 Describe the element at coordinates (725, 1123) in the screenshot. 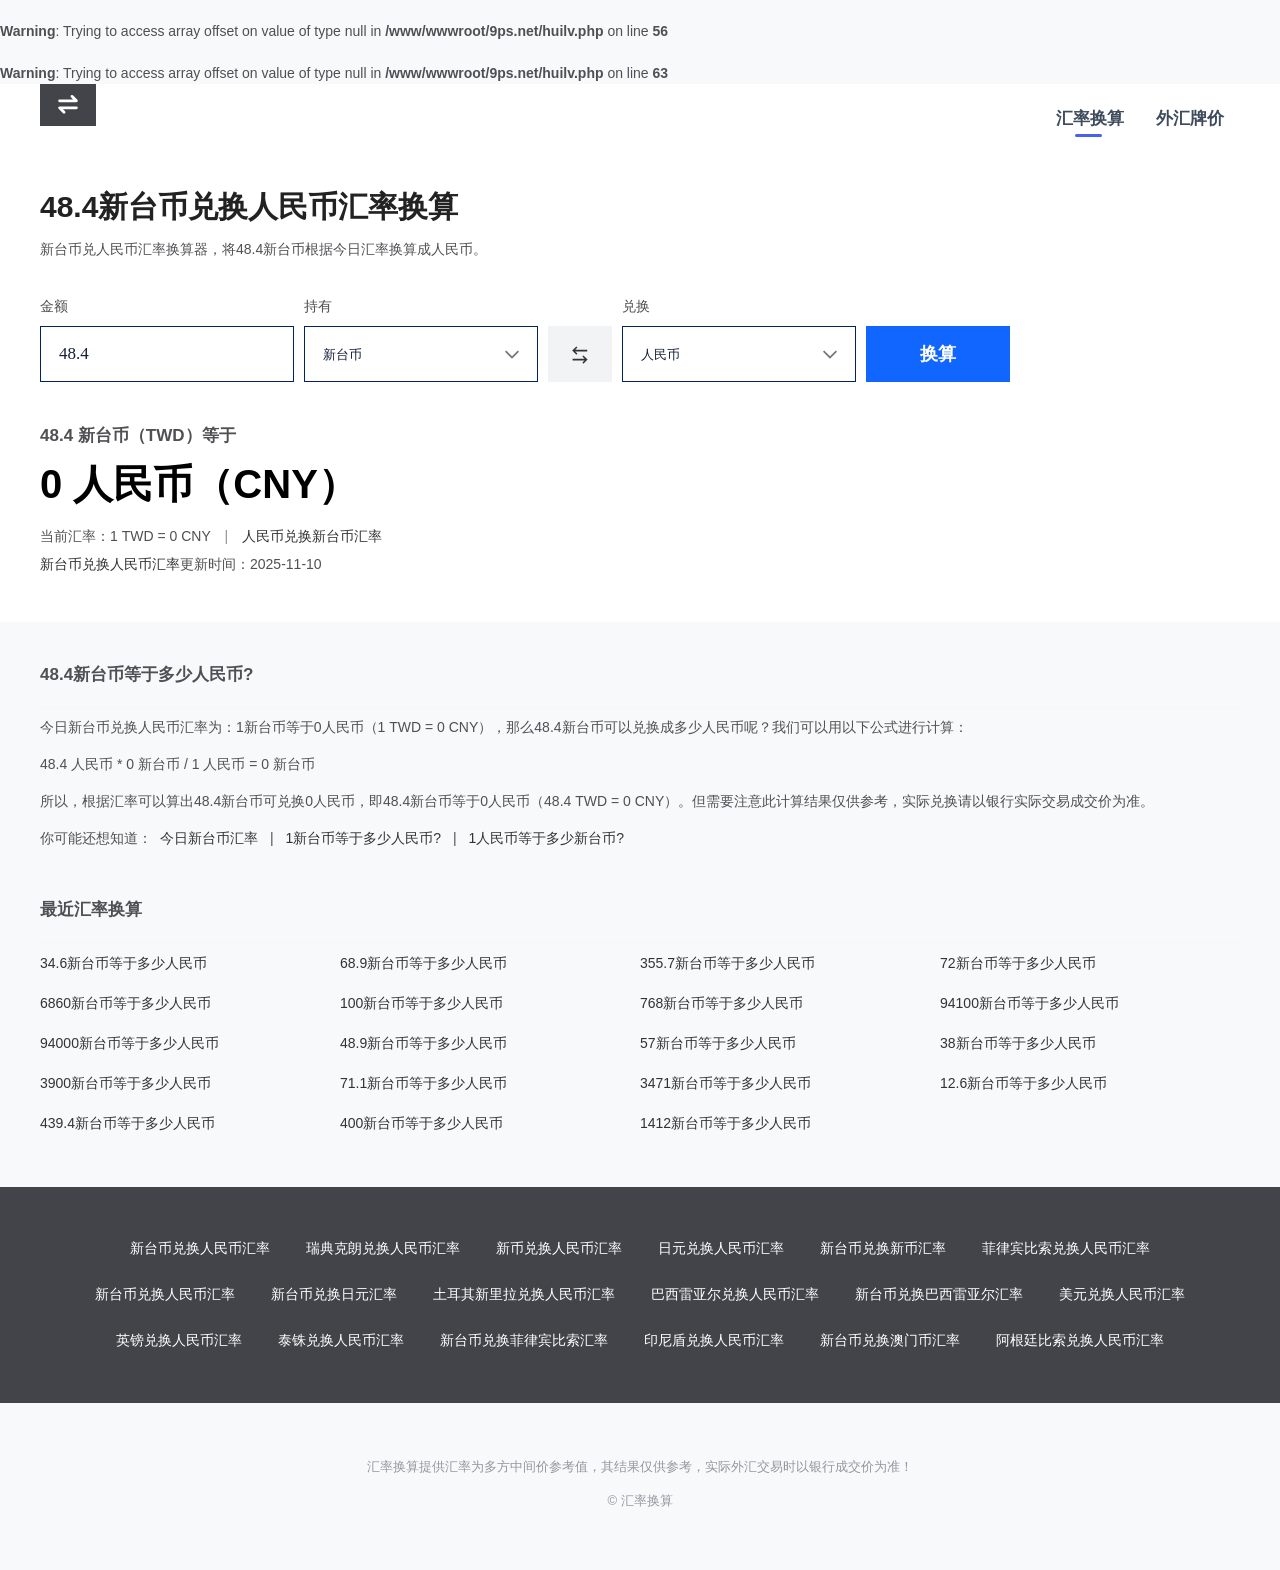

I see `1412新台币等于多少人民币` at that location.